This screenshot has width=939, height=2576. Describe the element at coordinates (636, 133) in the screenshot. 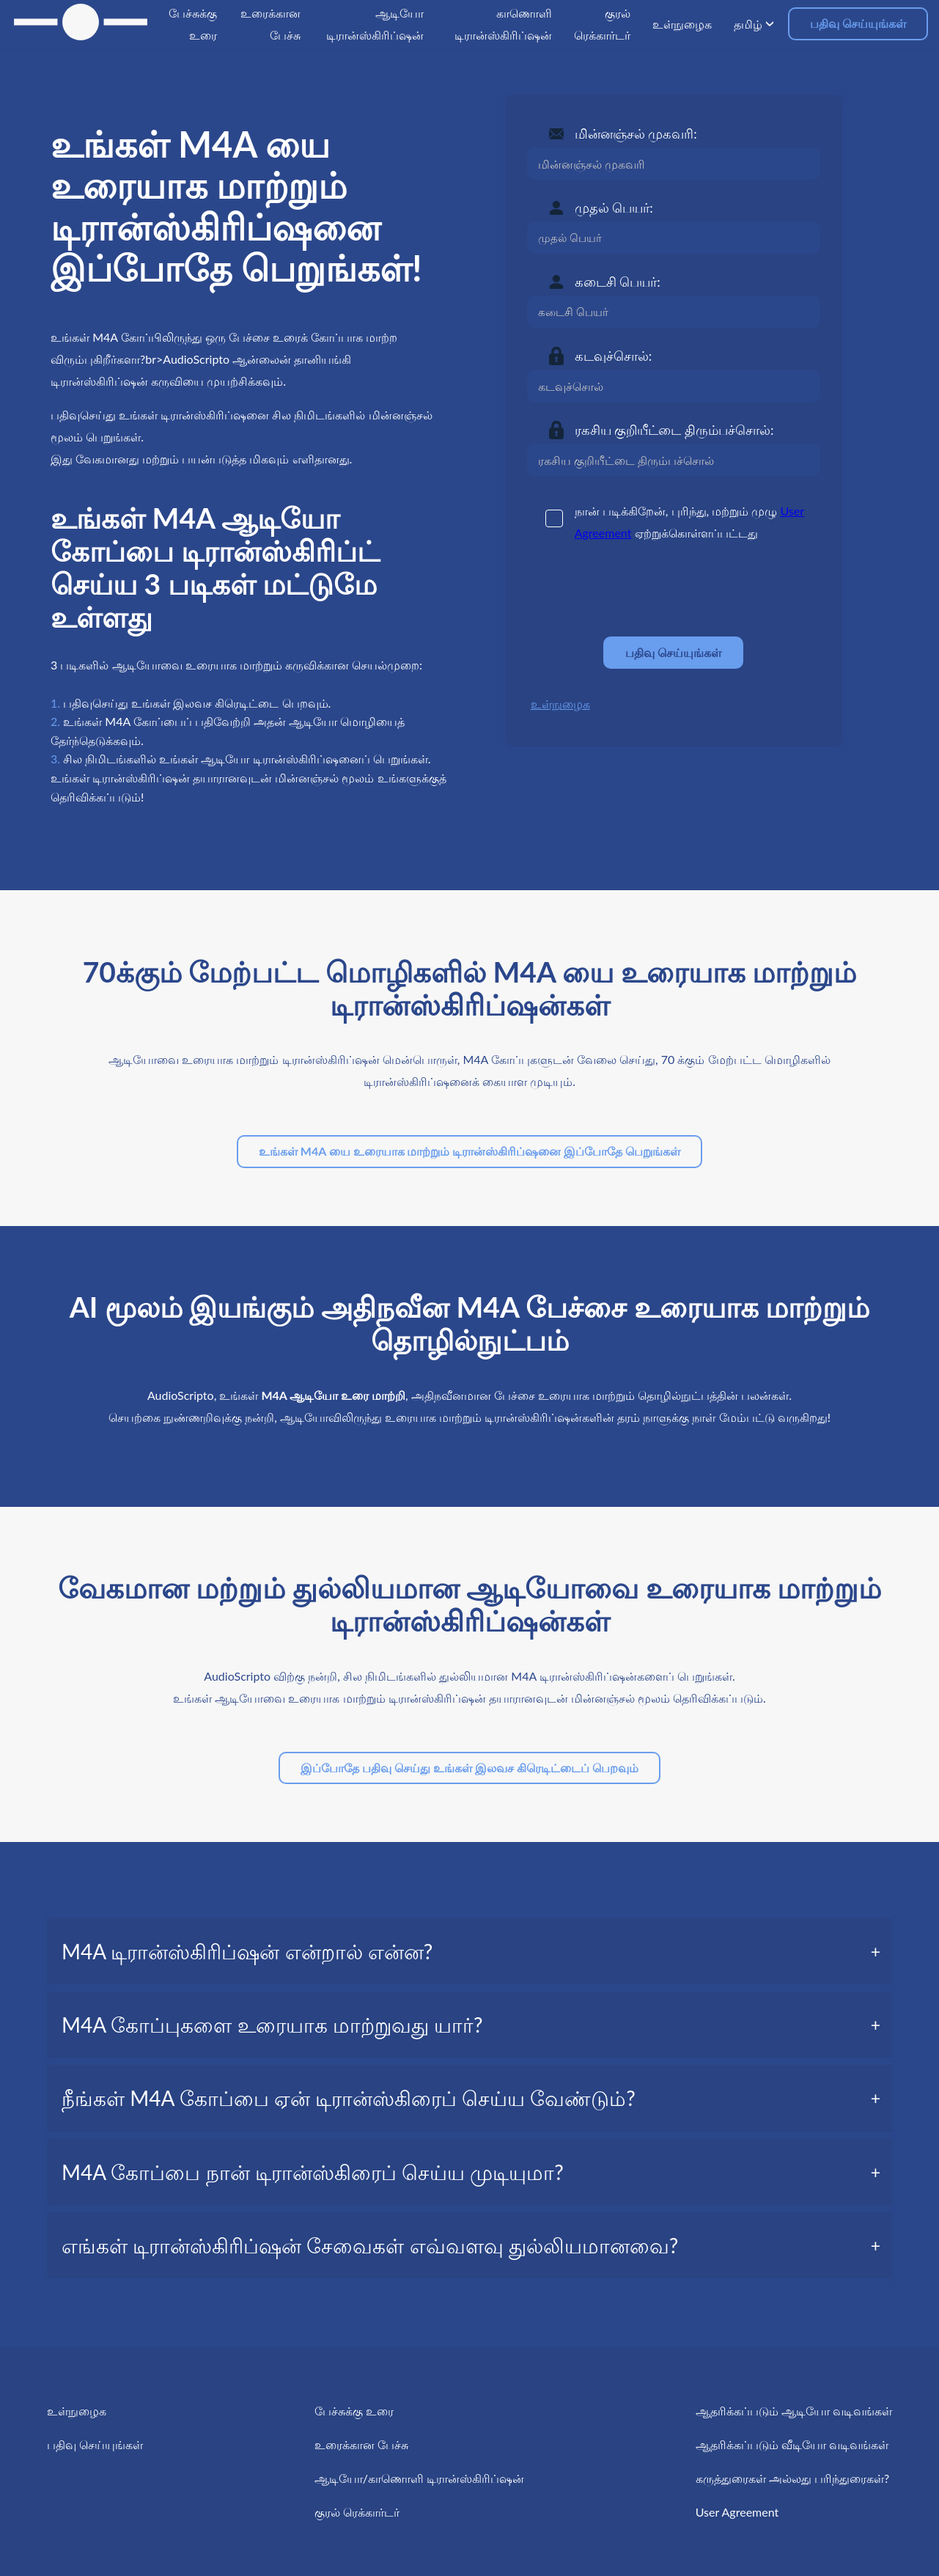

I see `மின்னஞ்சல் முகவரி:` at that location.